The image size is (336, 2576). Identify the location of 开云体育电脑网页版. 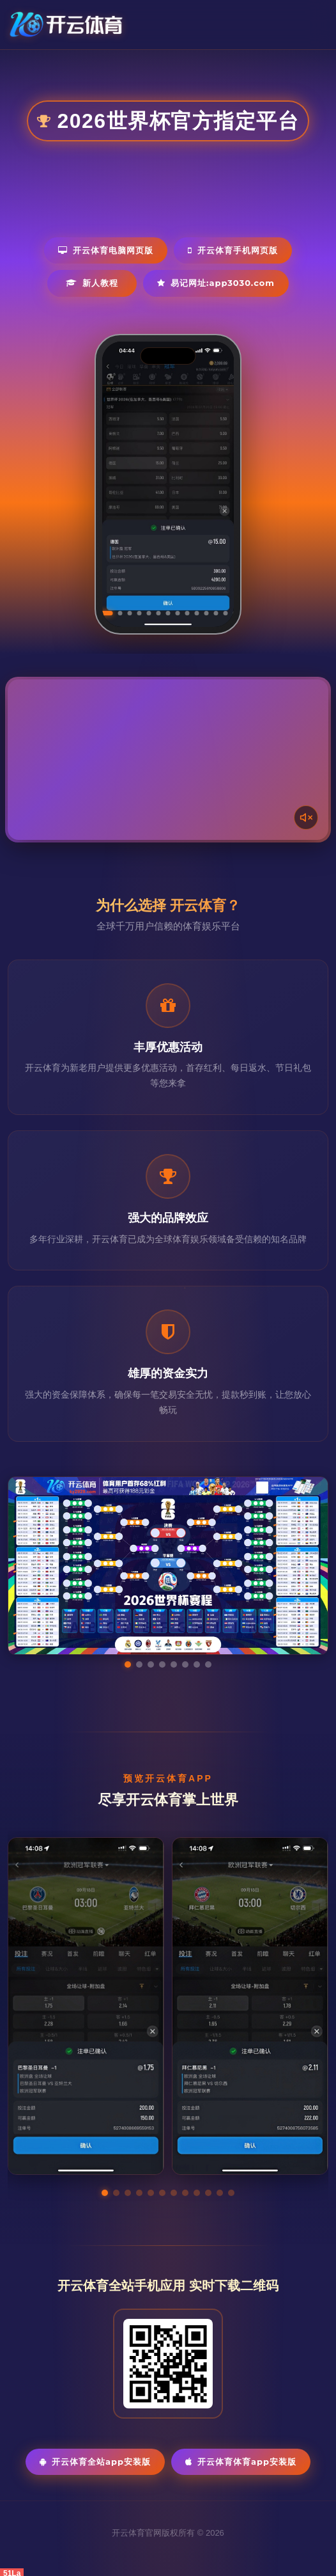
(105, 250).